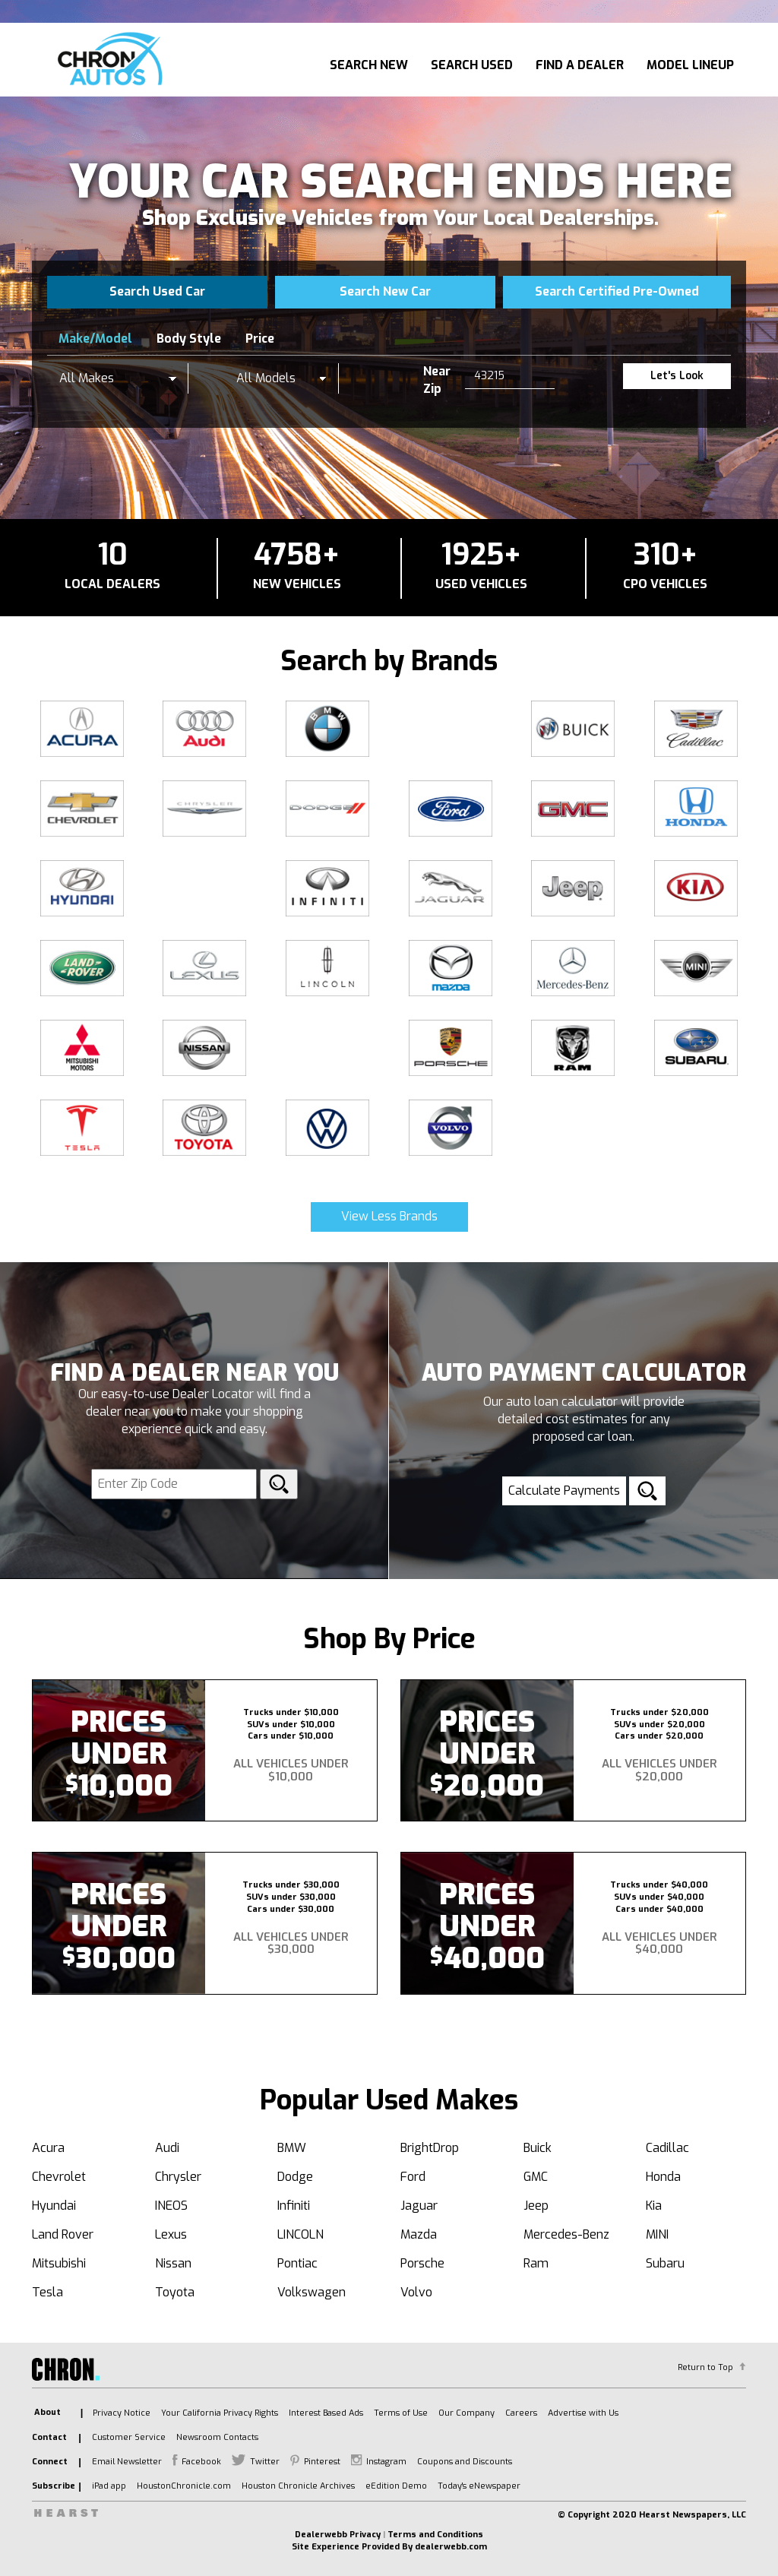  Describe the element at coordinates (291, 1770) in the screenshot. I see `All Vehicles Under $10,000` at that location.